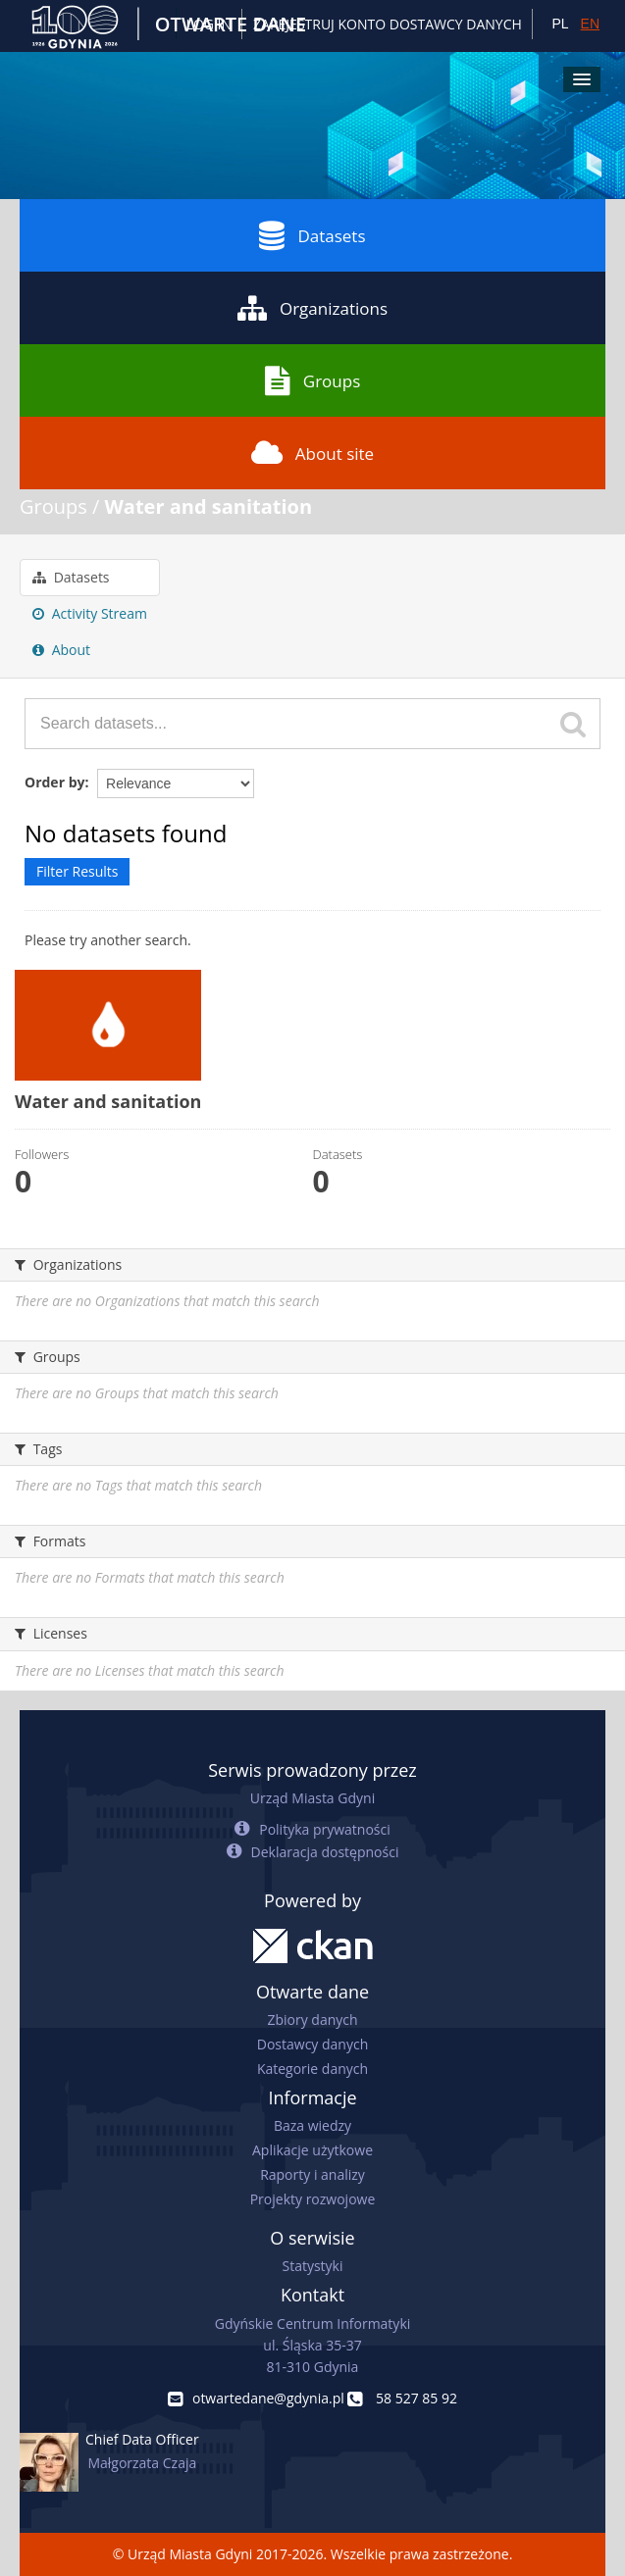 This screenshot has width=625, height=2576. Describe the element at coordinates (387, 24) in the screenshot. I see `ZAREJESTRUJ KONTO DOSTAWCY DANYCH` at that location.